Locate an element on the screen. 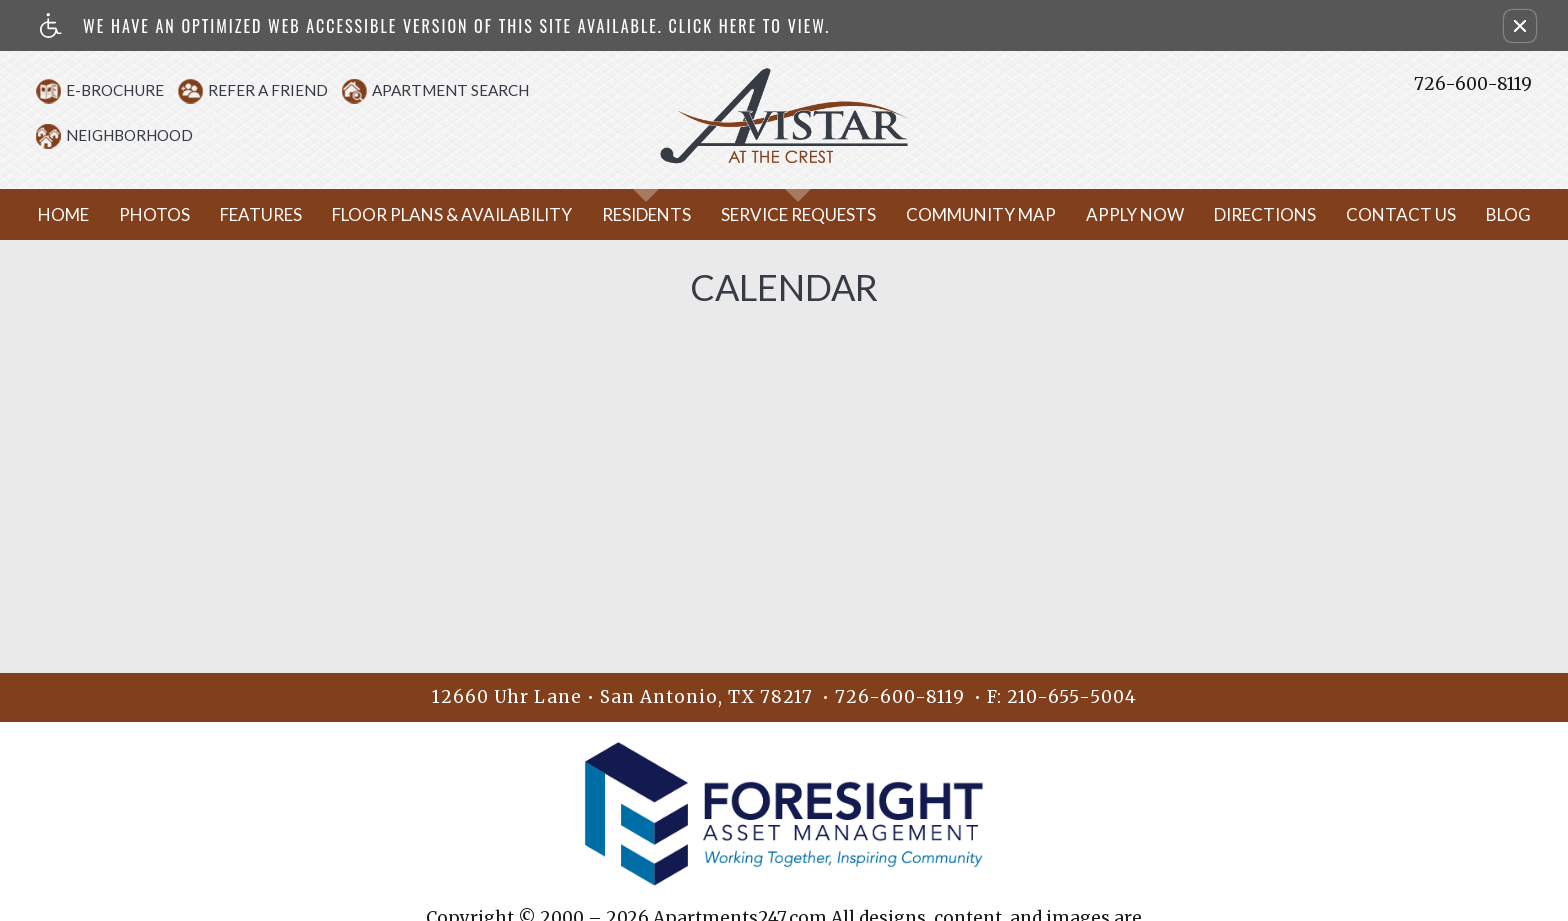 The image size is (1568, 921). Home is located at coordinates (63, 243).